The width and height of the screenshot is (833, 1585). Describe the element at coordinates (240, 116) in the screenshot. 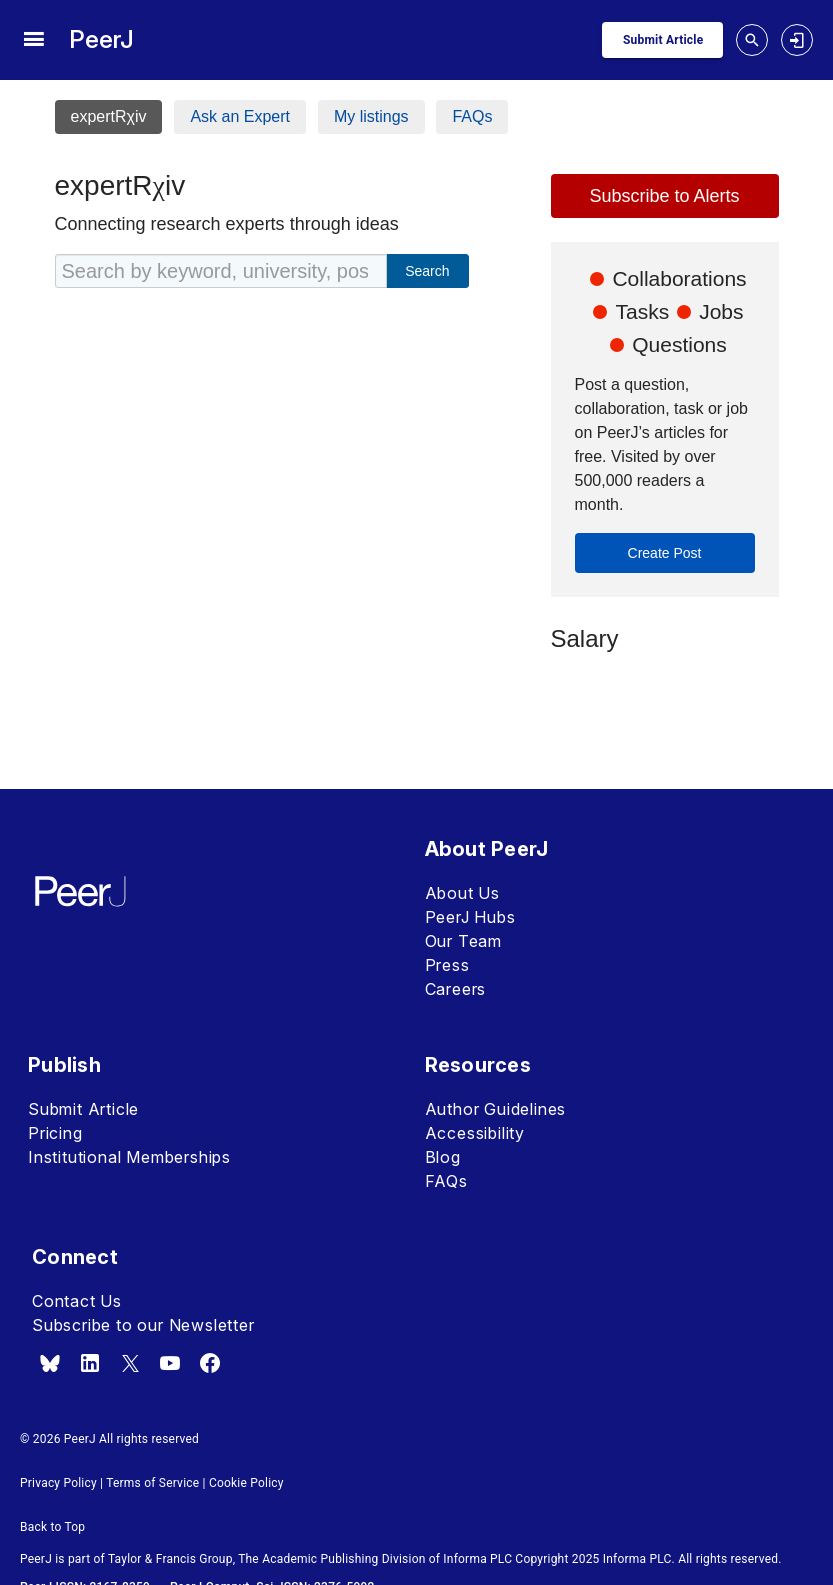

I see `Ask an Expert` at that location.